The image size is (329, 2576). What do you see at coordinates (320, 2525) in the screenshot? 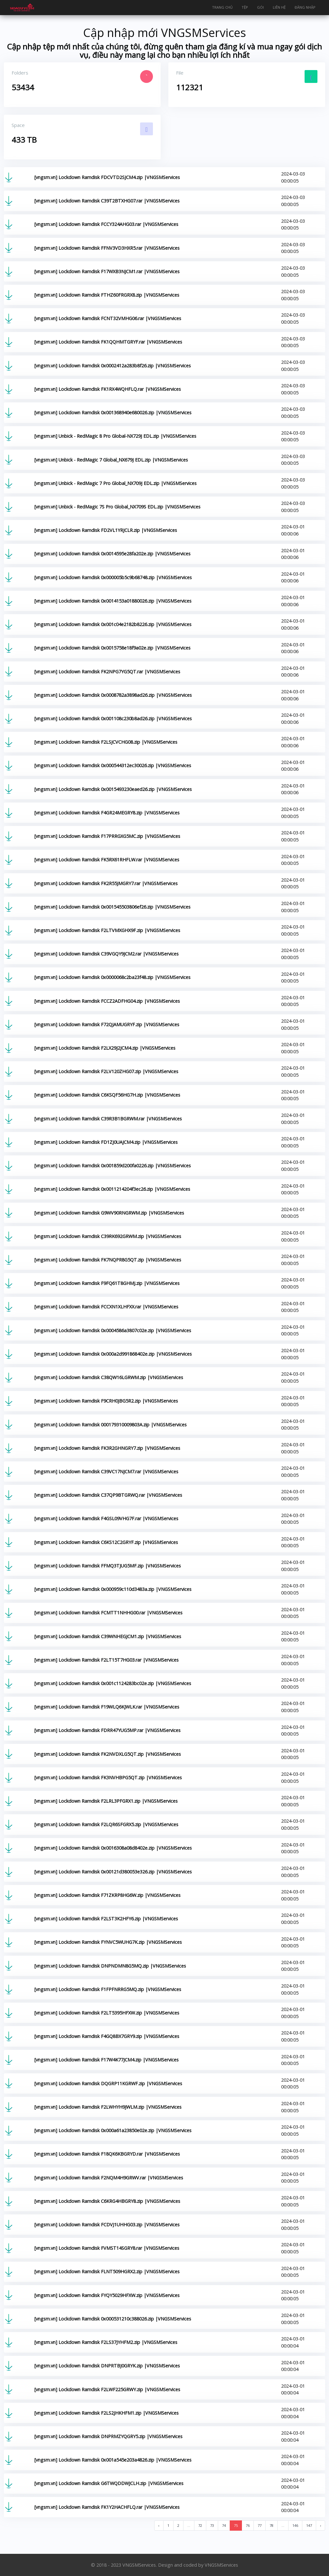
I see `› [Next »]` at bounding box center [320, 2525].